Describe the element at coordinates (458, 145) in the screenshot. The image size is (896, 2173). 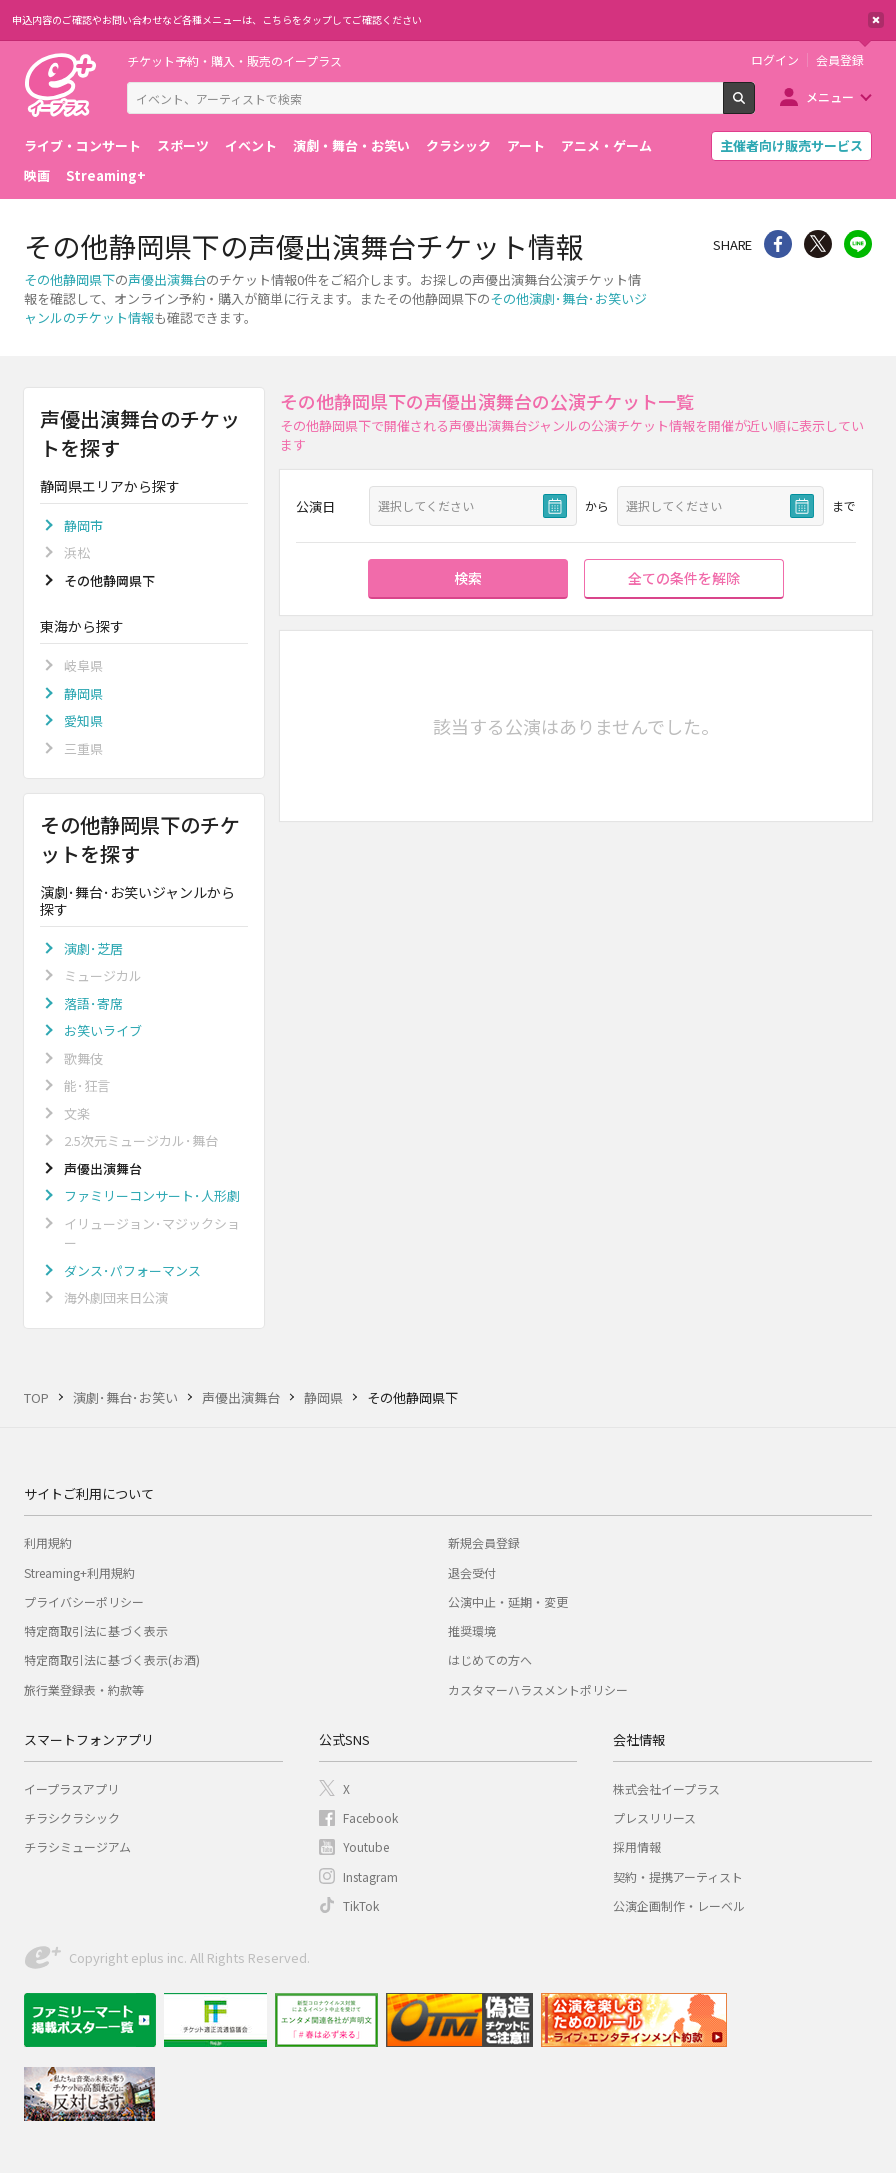
I see `クラシック` at that location.